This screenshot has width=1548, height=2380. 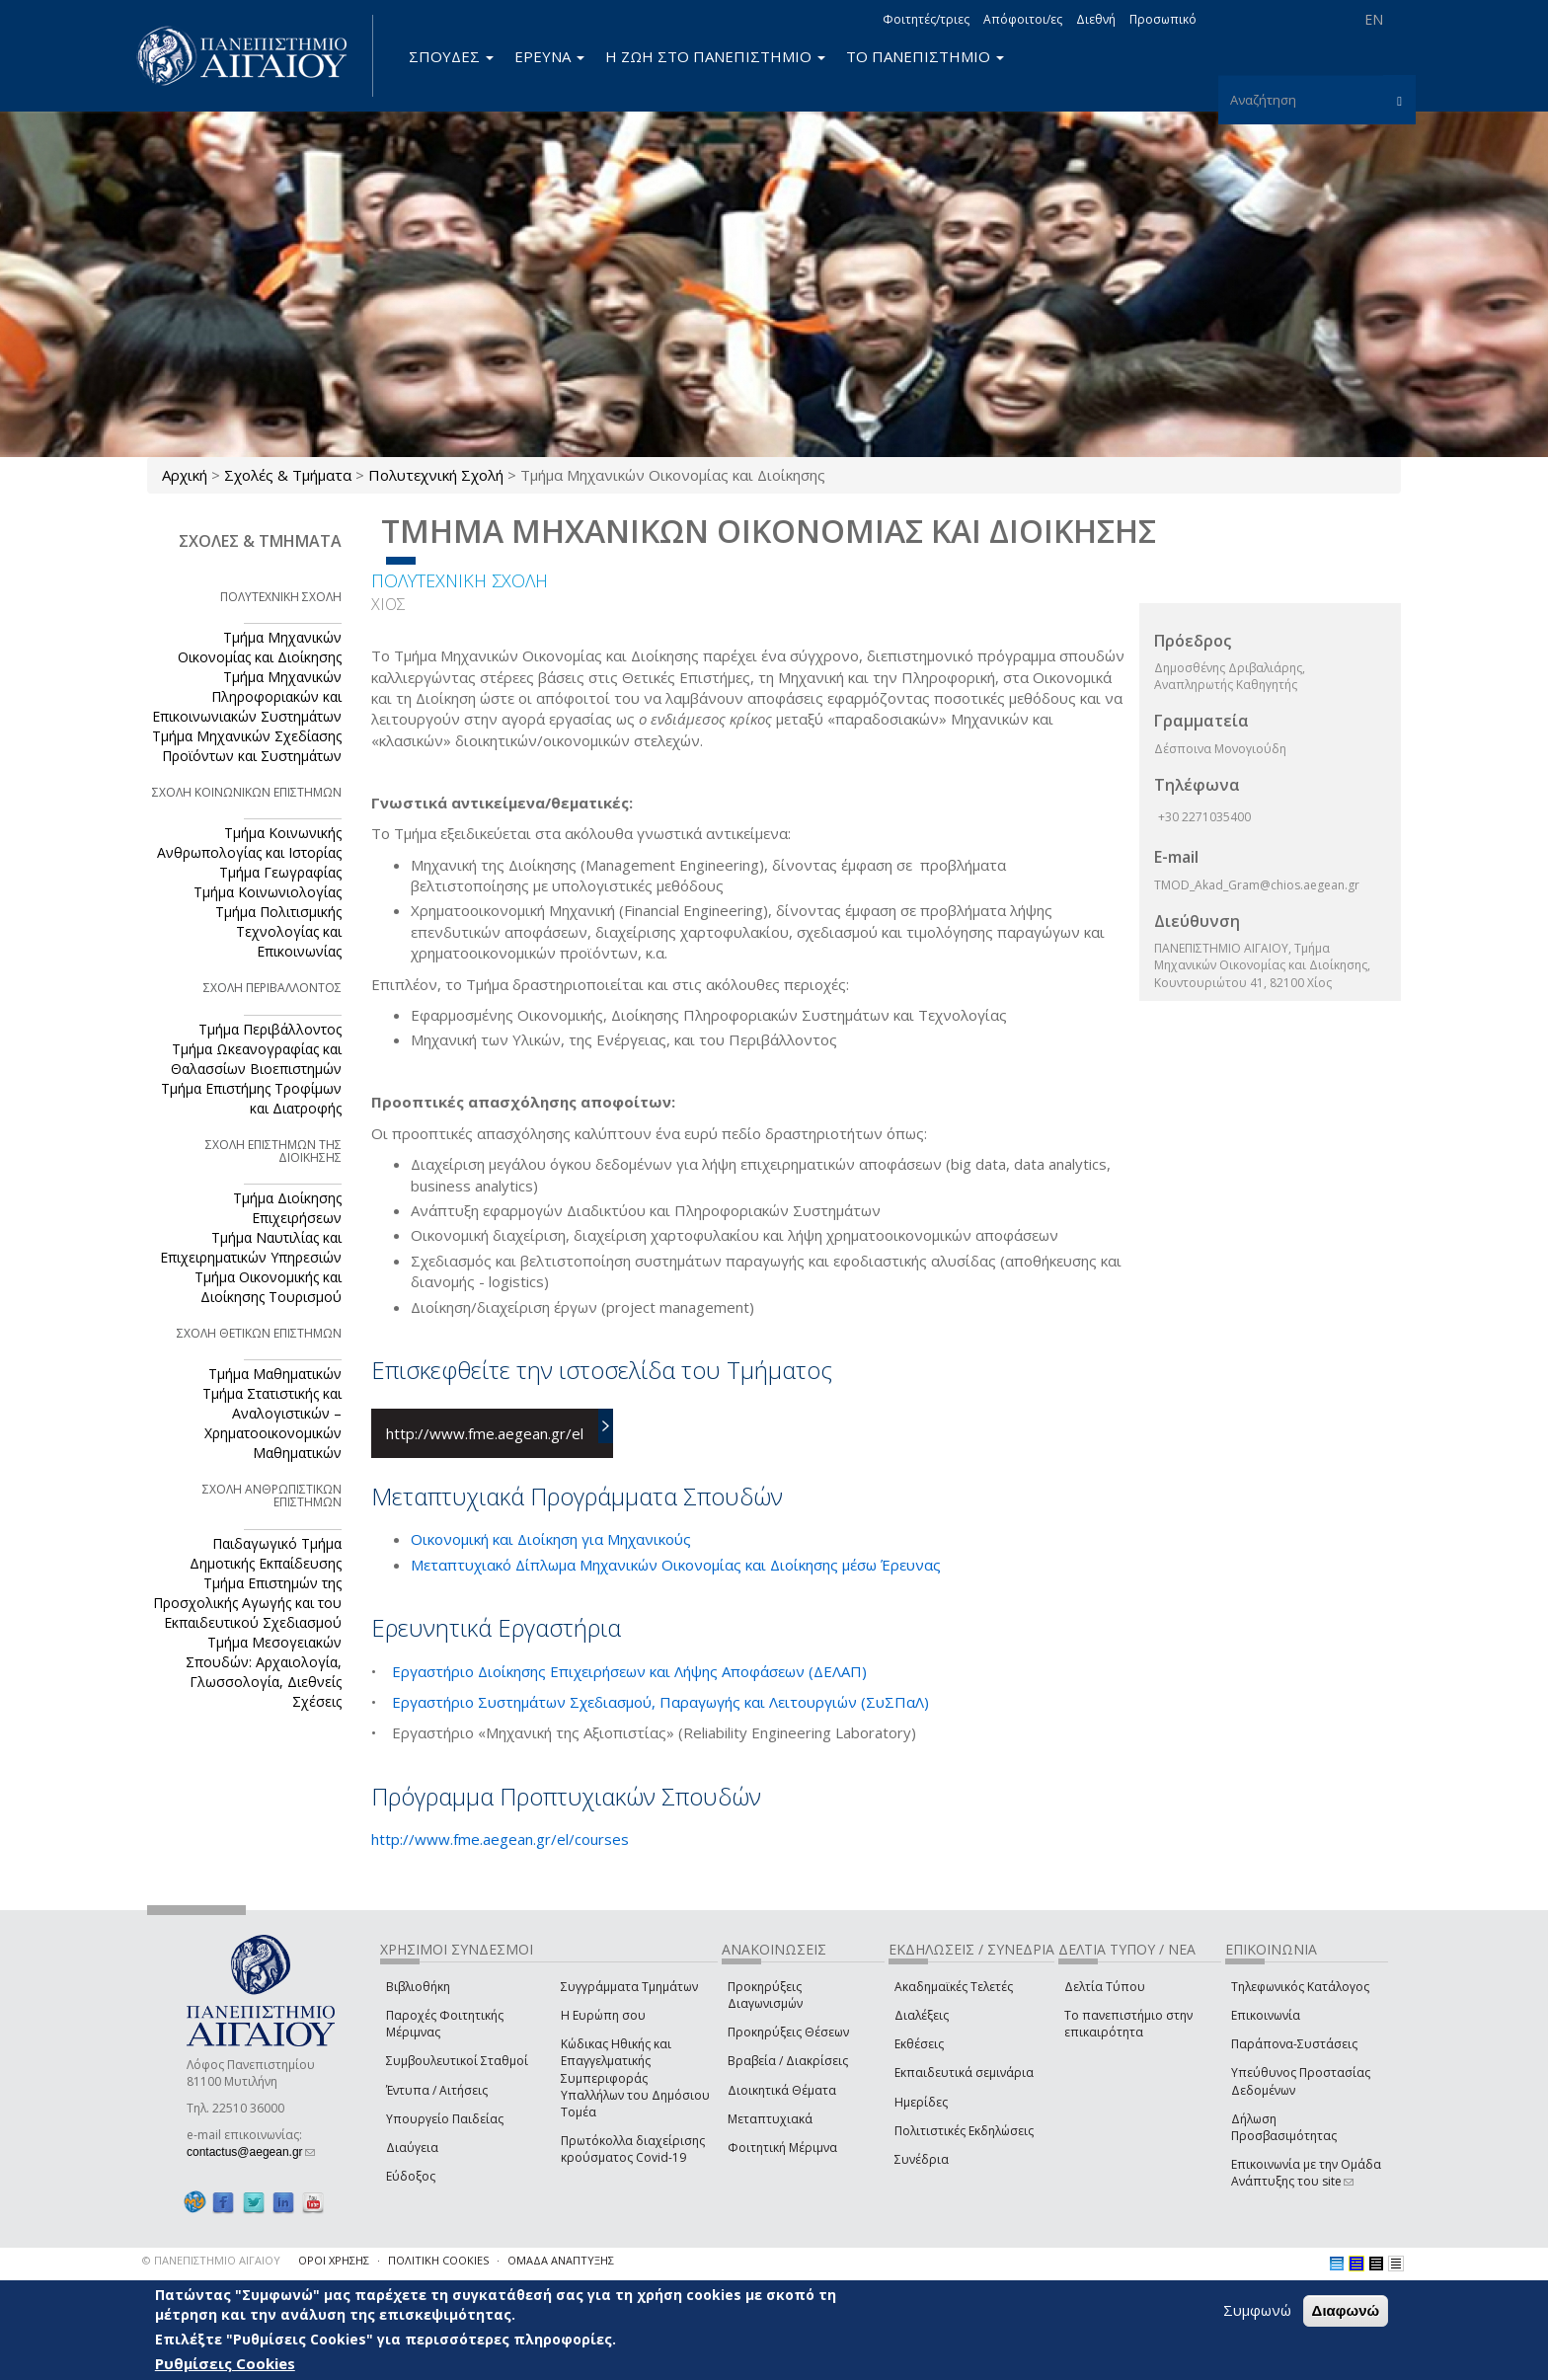 I want to click on Διοικητικά Θέματα, so click(x=782, y=2090).